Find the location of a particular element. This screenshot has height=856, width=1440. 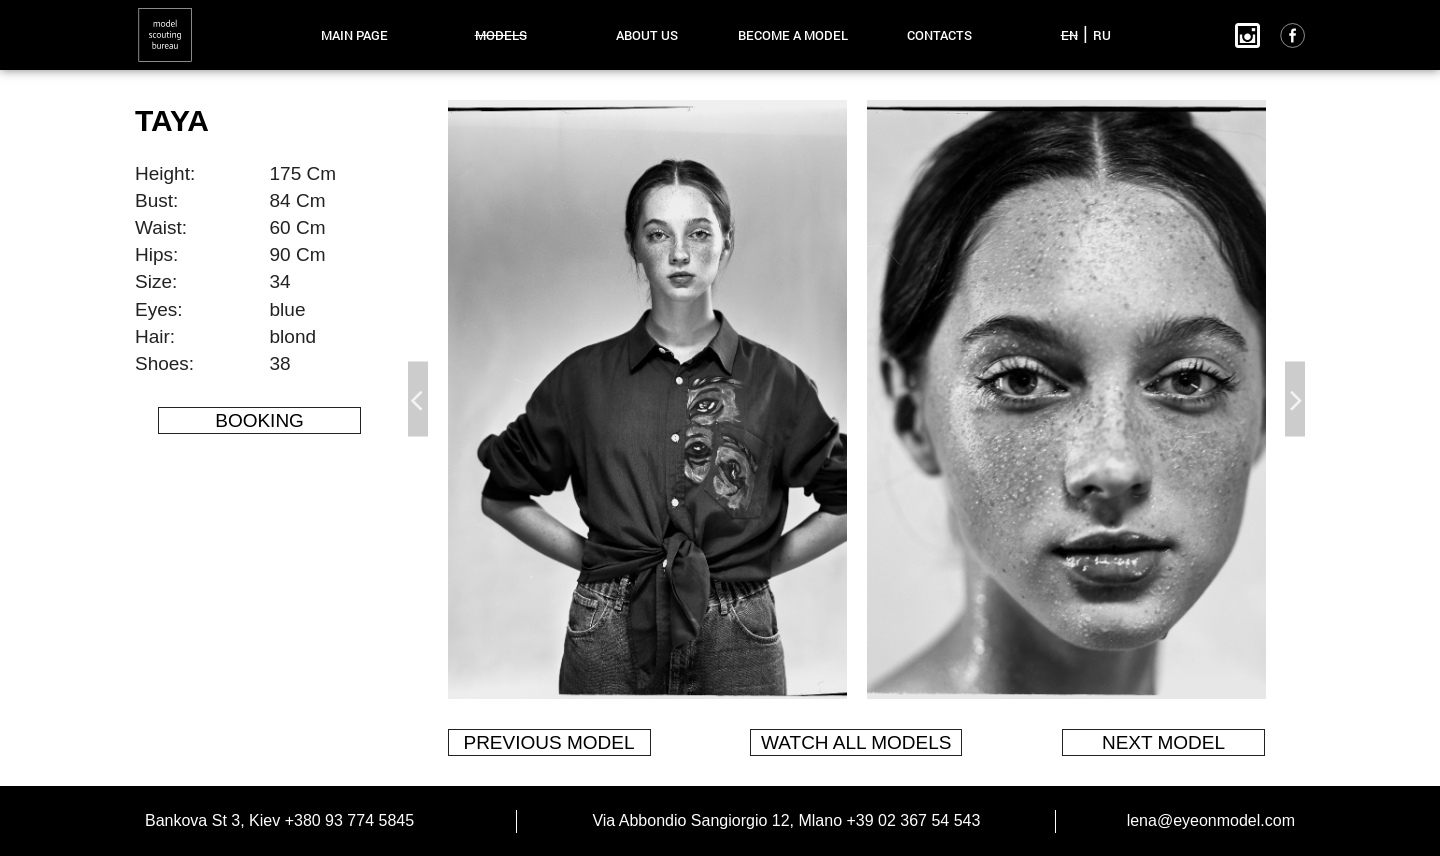

RU is located at coordinates (1102, 35).